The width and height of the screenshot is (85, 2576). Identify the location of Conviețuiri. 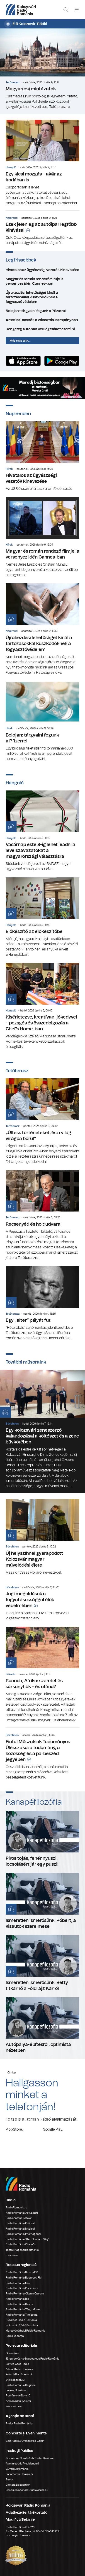
(12, 2353).